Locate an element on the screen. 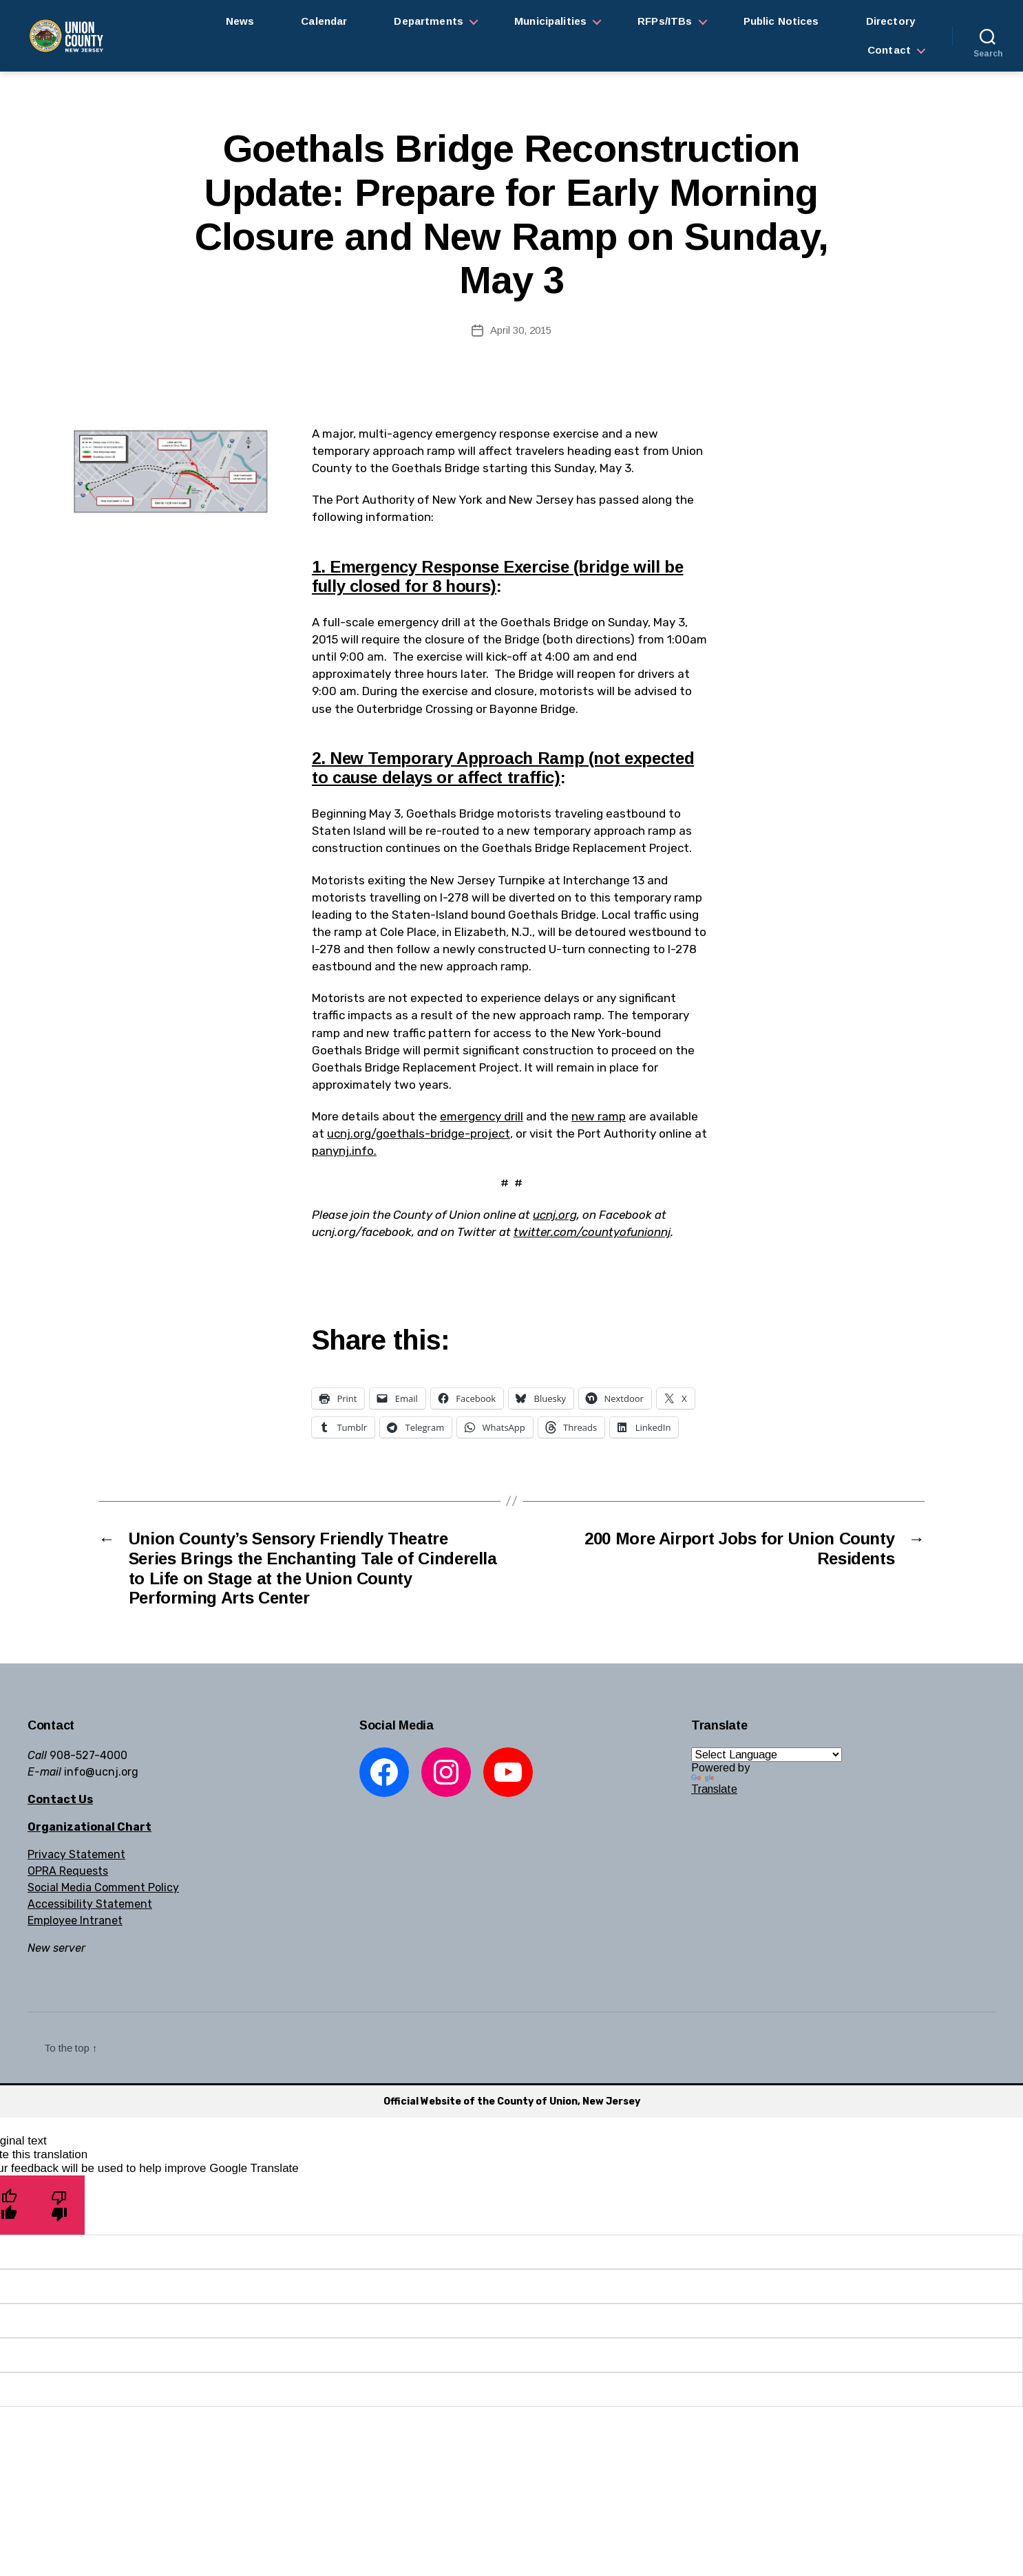 Image resolution: width=1023 pixels, height=2576 pixels. Employee Intranet is located at coordinates (75, 1920).